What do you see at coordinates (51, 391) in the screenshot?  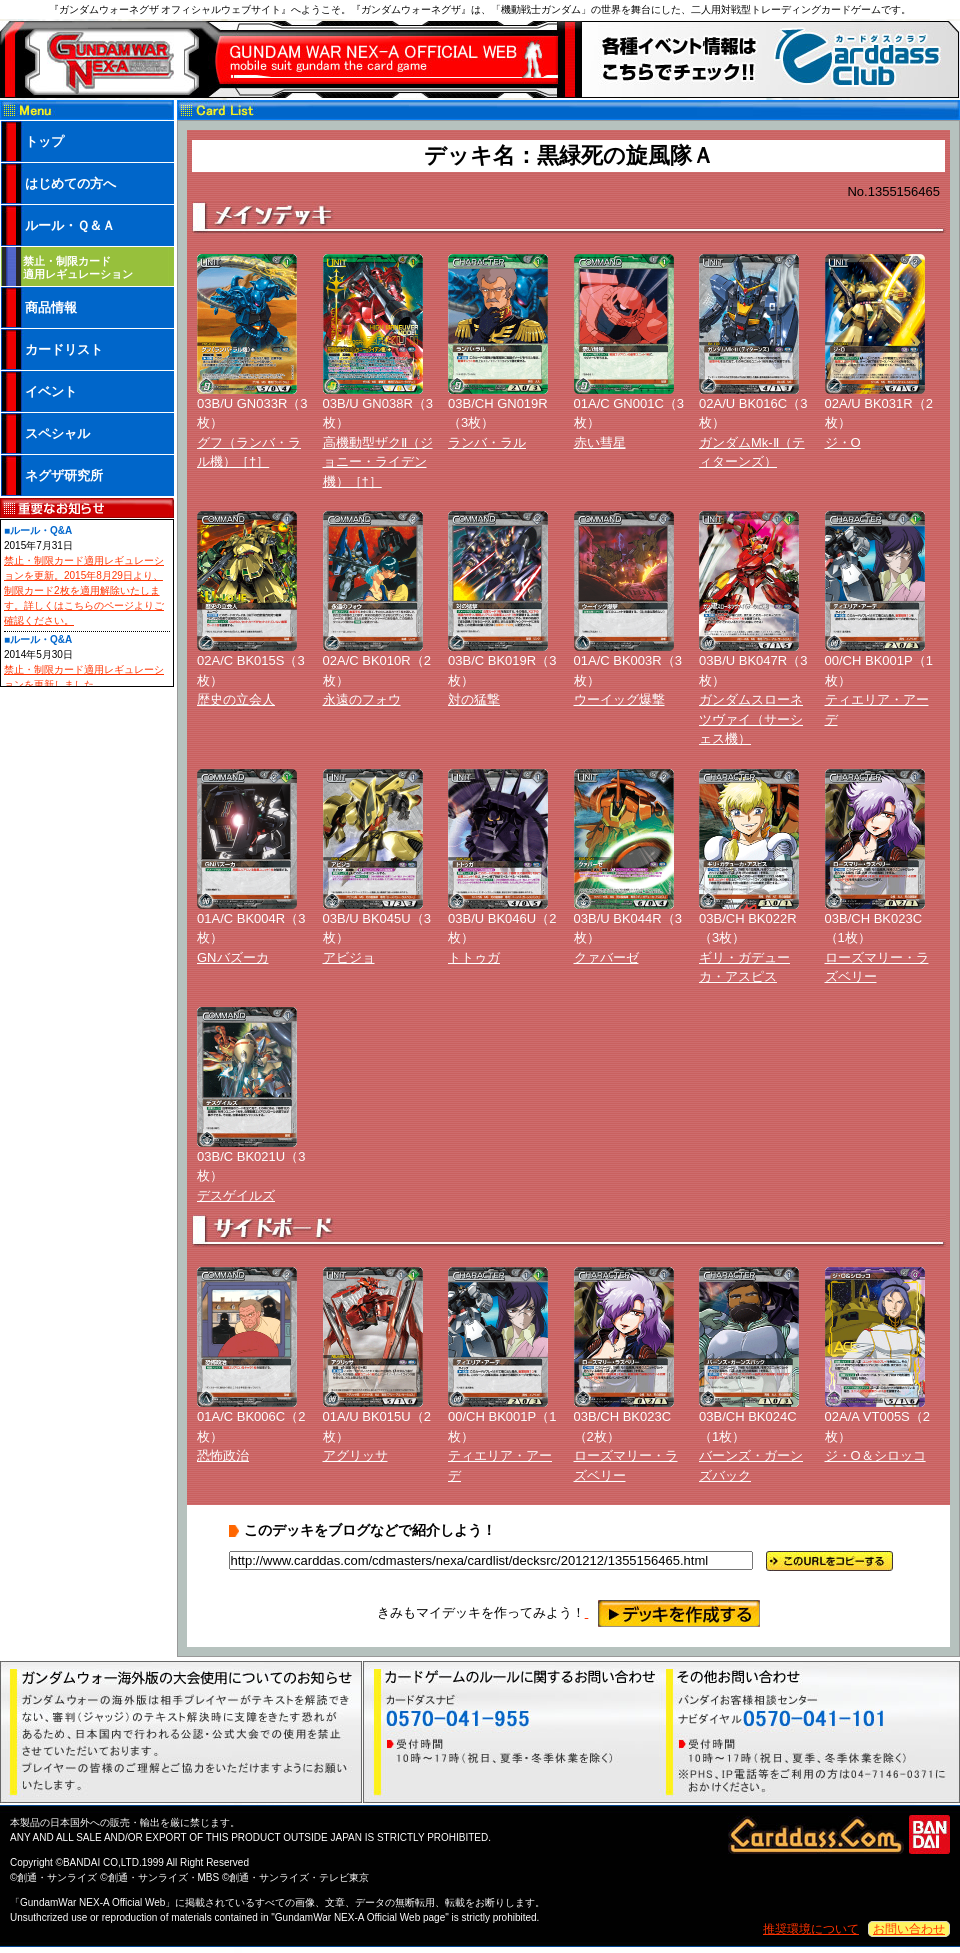 I see `イベント` at bounding box center [51, 391].